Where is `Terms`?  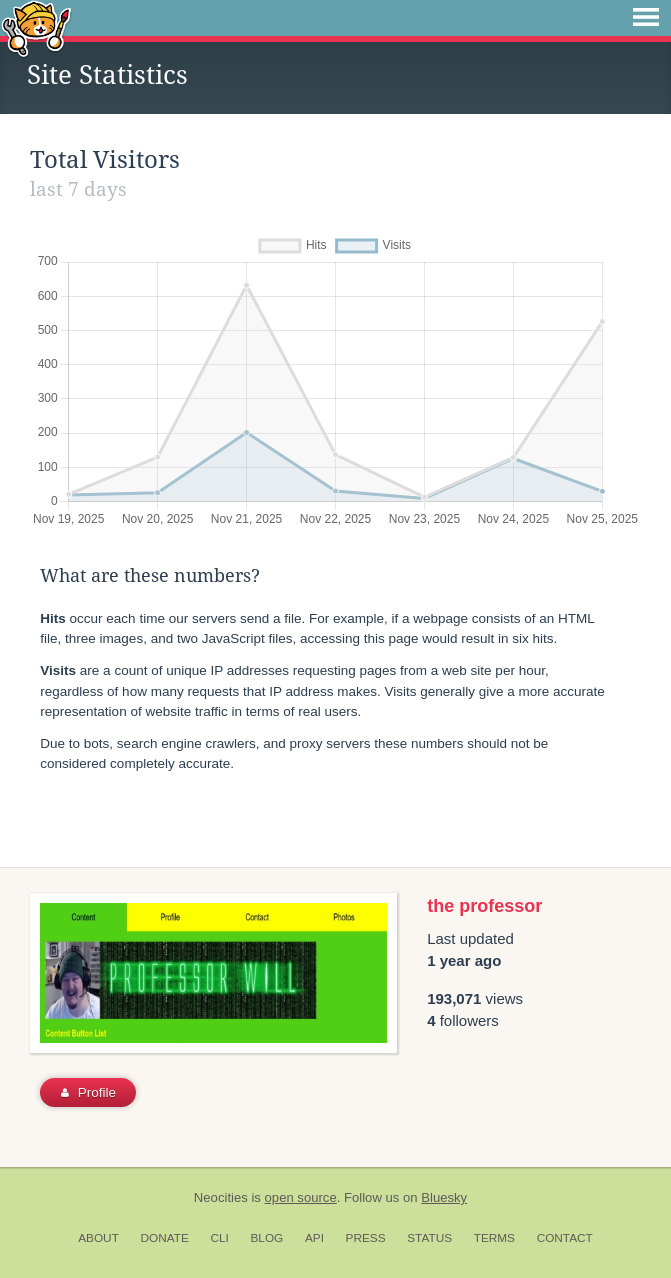 Terms is located at coordinates (494, 1238).